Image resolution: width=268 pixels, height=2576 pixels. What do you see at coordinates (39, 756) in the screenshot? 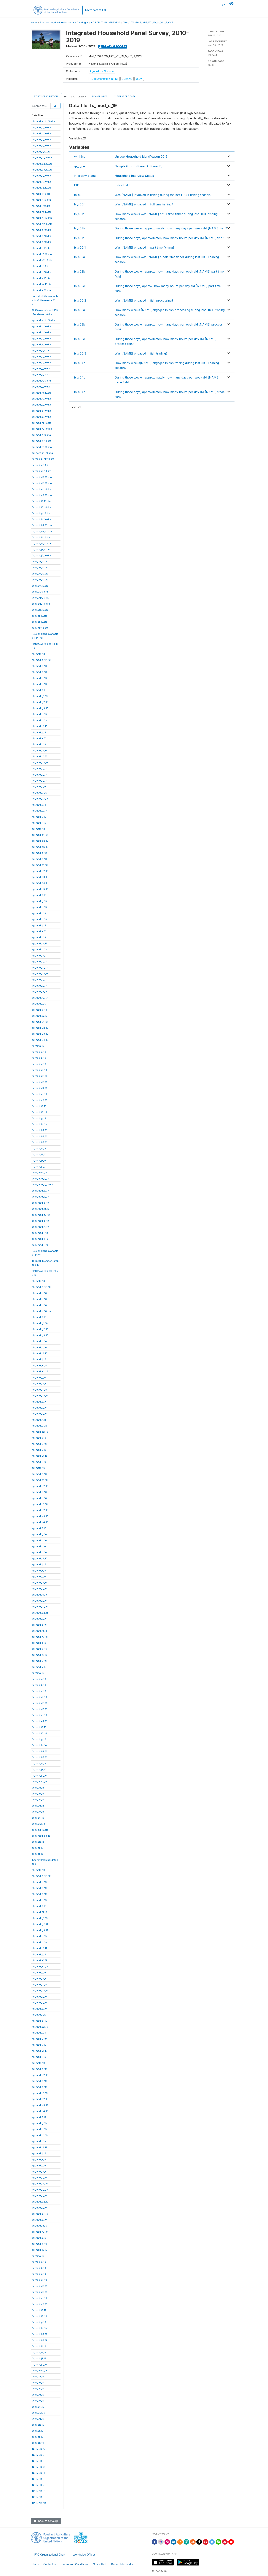
I see `hh_mod_n1_13` at bounding box center [39, 756].